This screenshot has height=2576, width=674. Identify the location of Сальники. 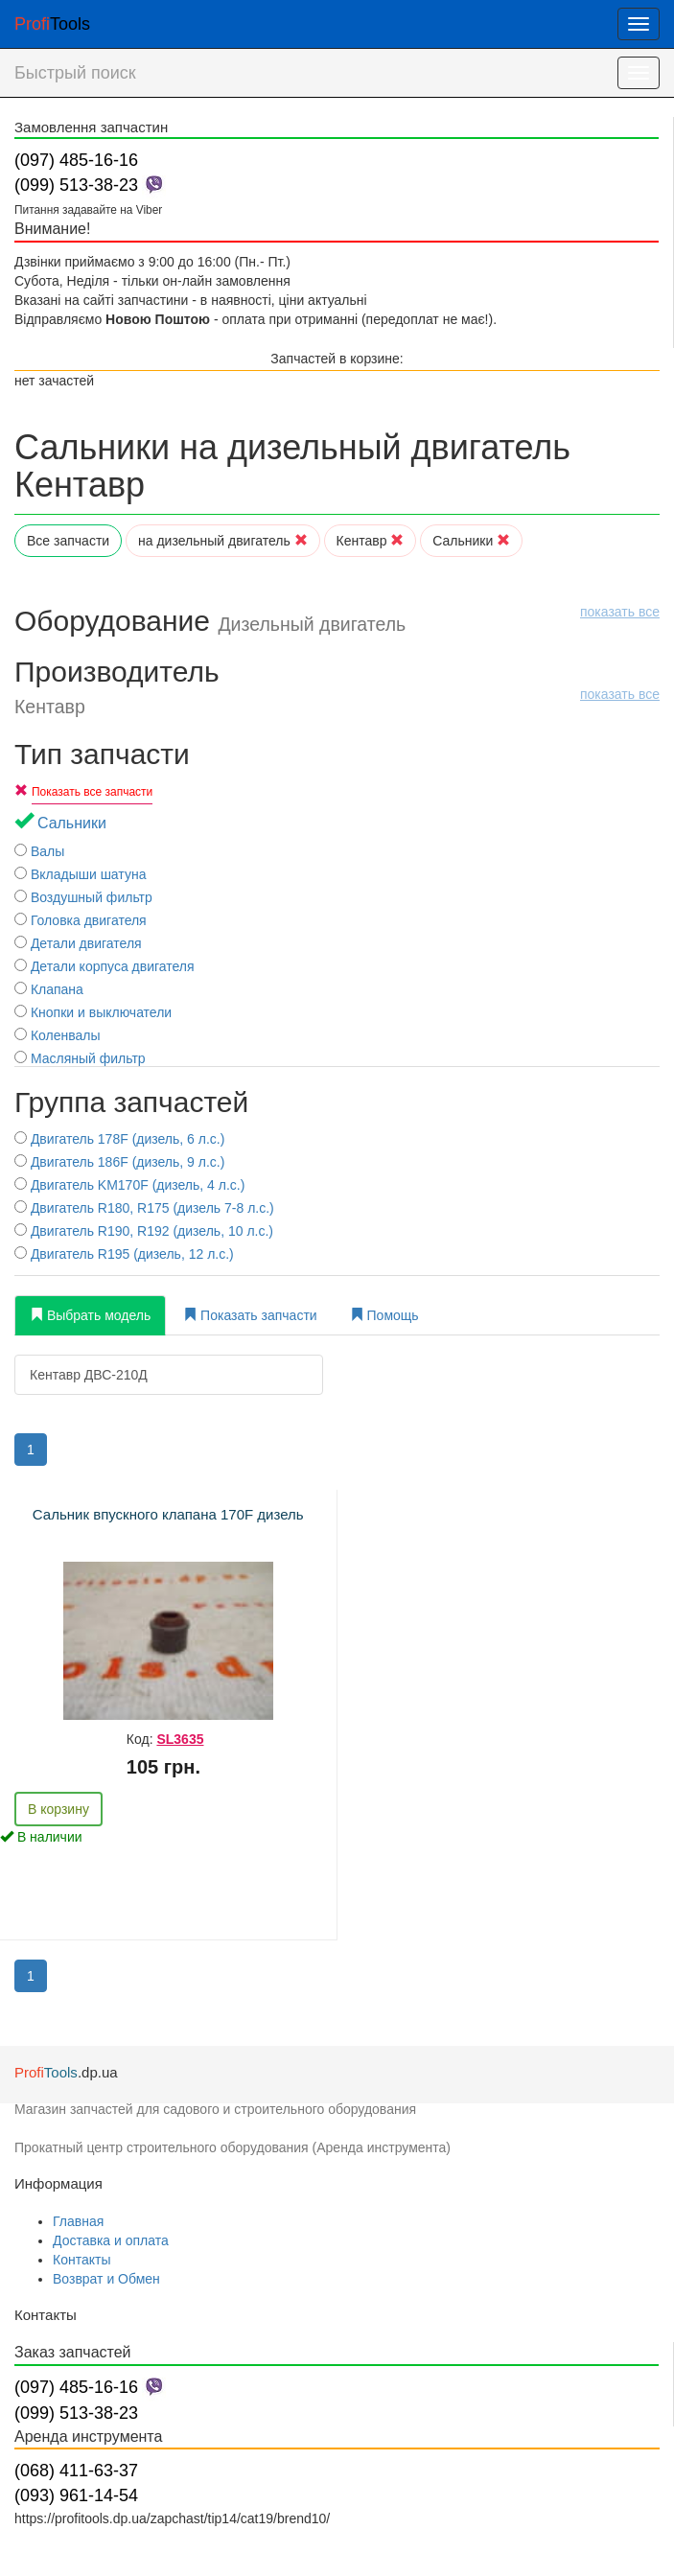
(471, 540).